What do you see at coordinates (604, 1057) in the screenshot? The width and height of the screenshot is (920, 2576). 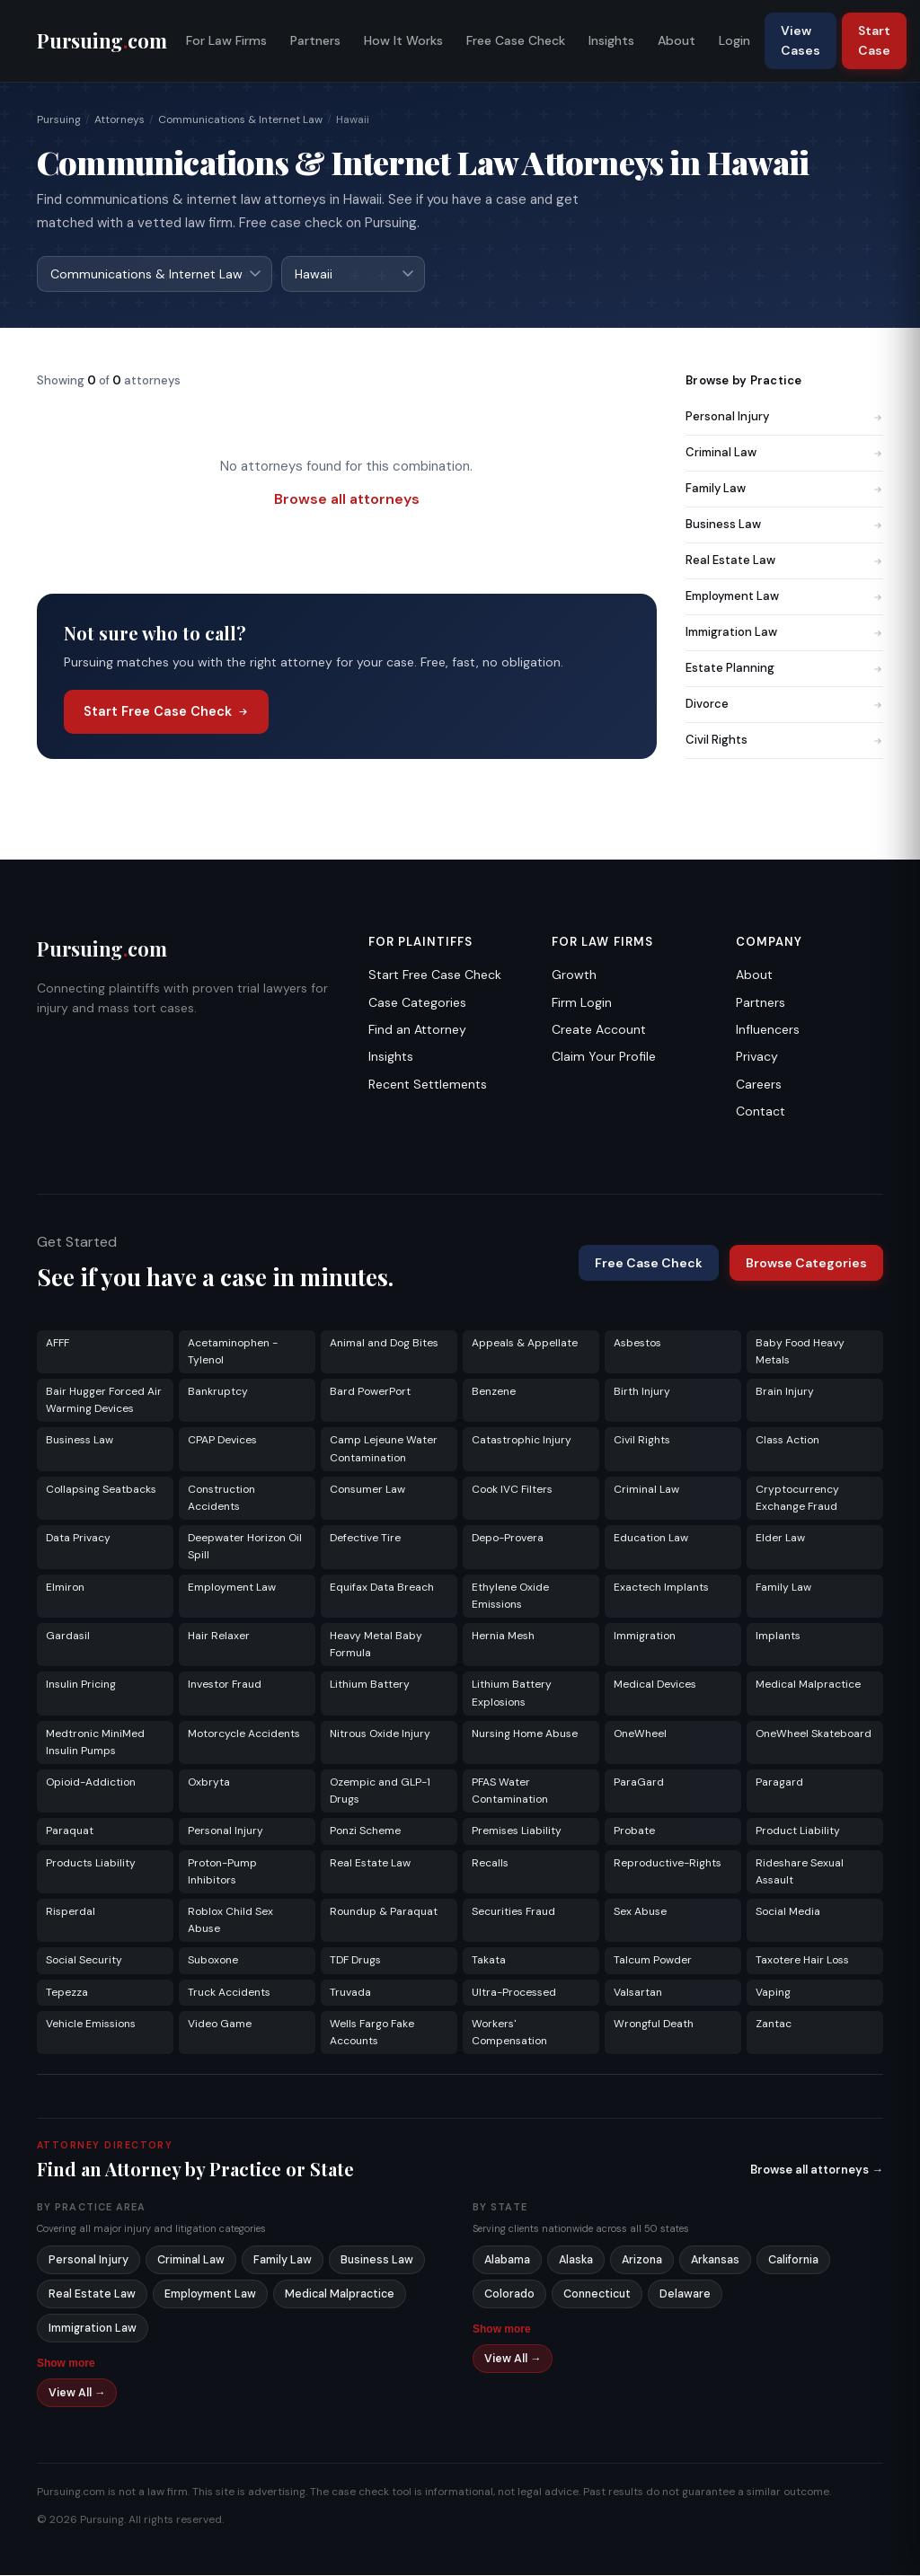 I see `Claim Your Profile` at bounding box center [604, 1057].